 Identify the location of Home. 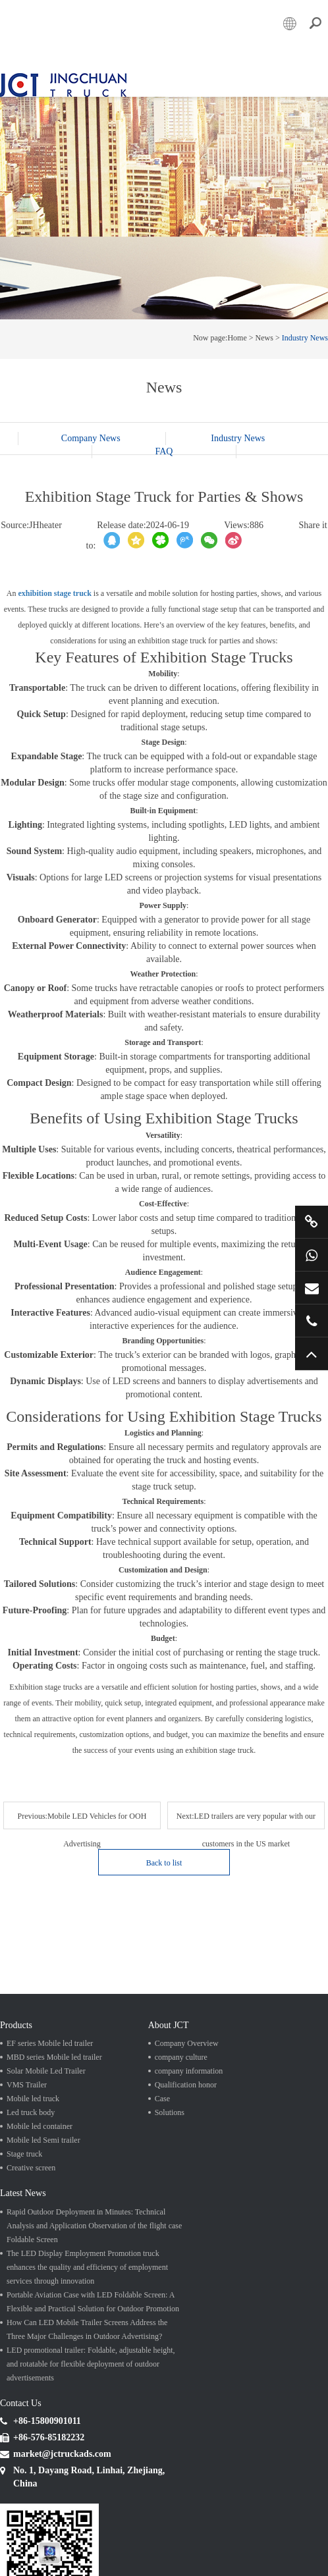
(236, 329).